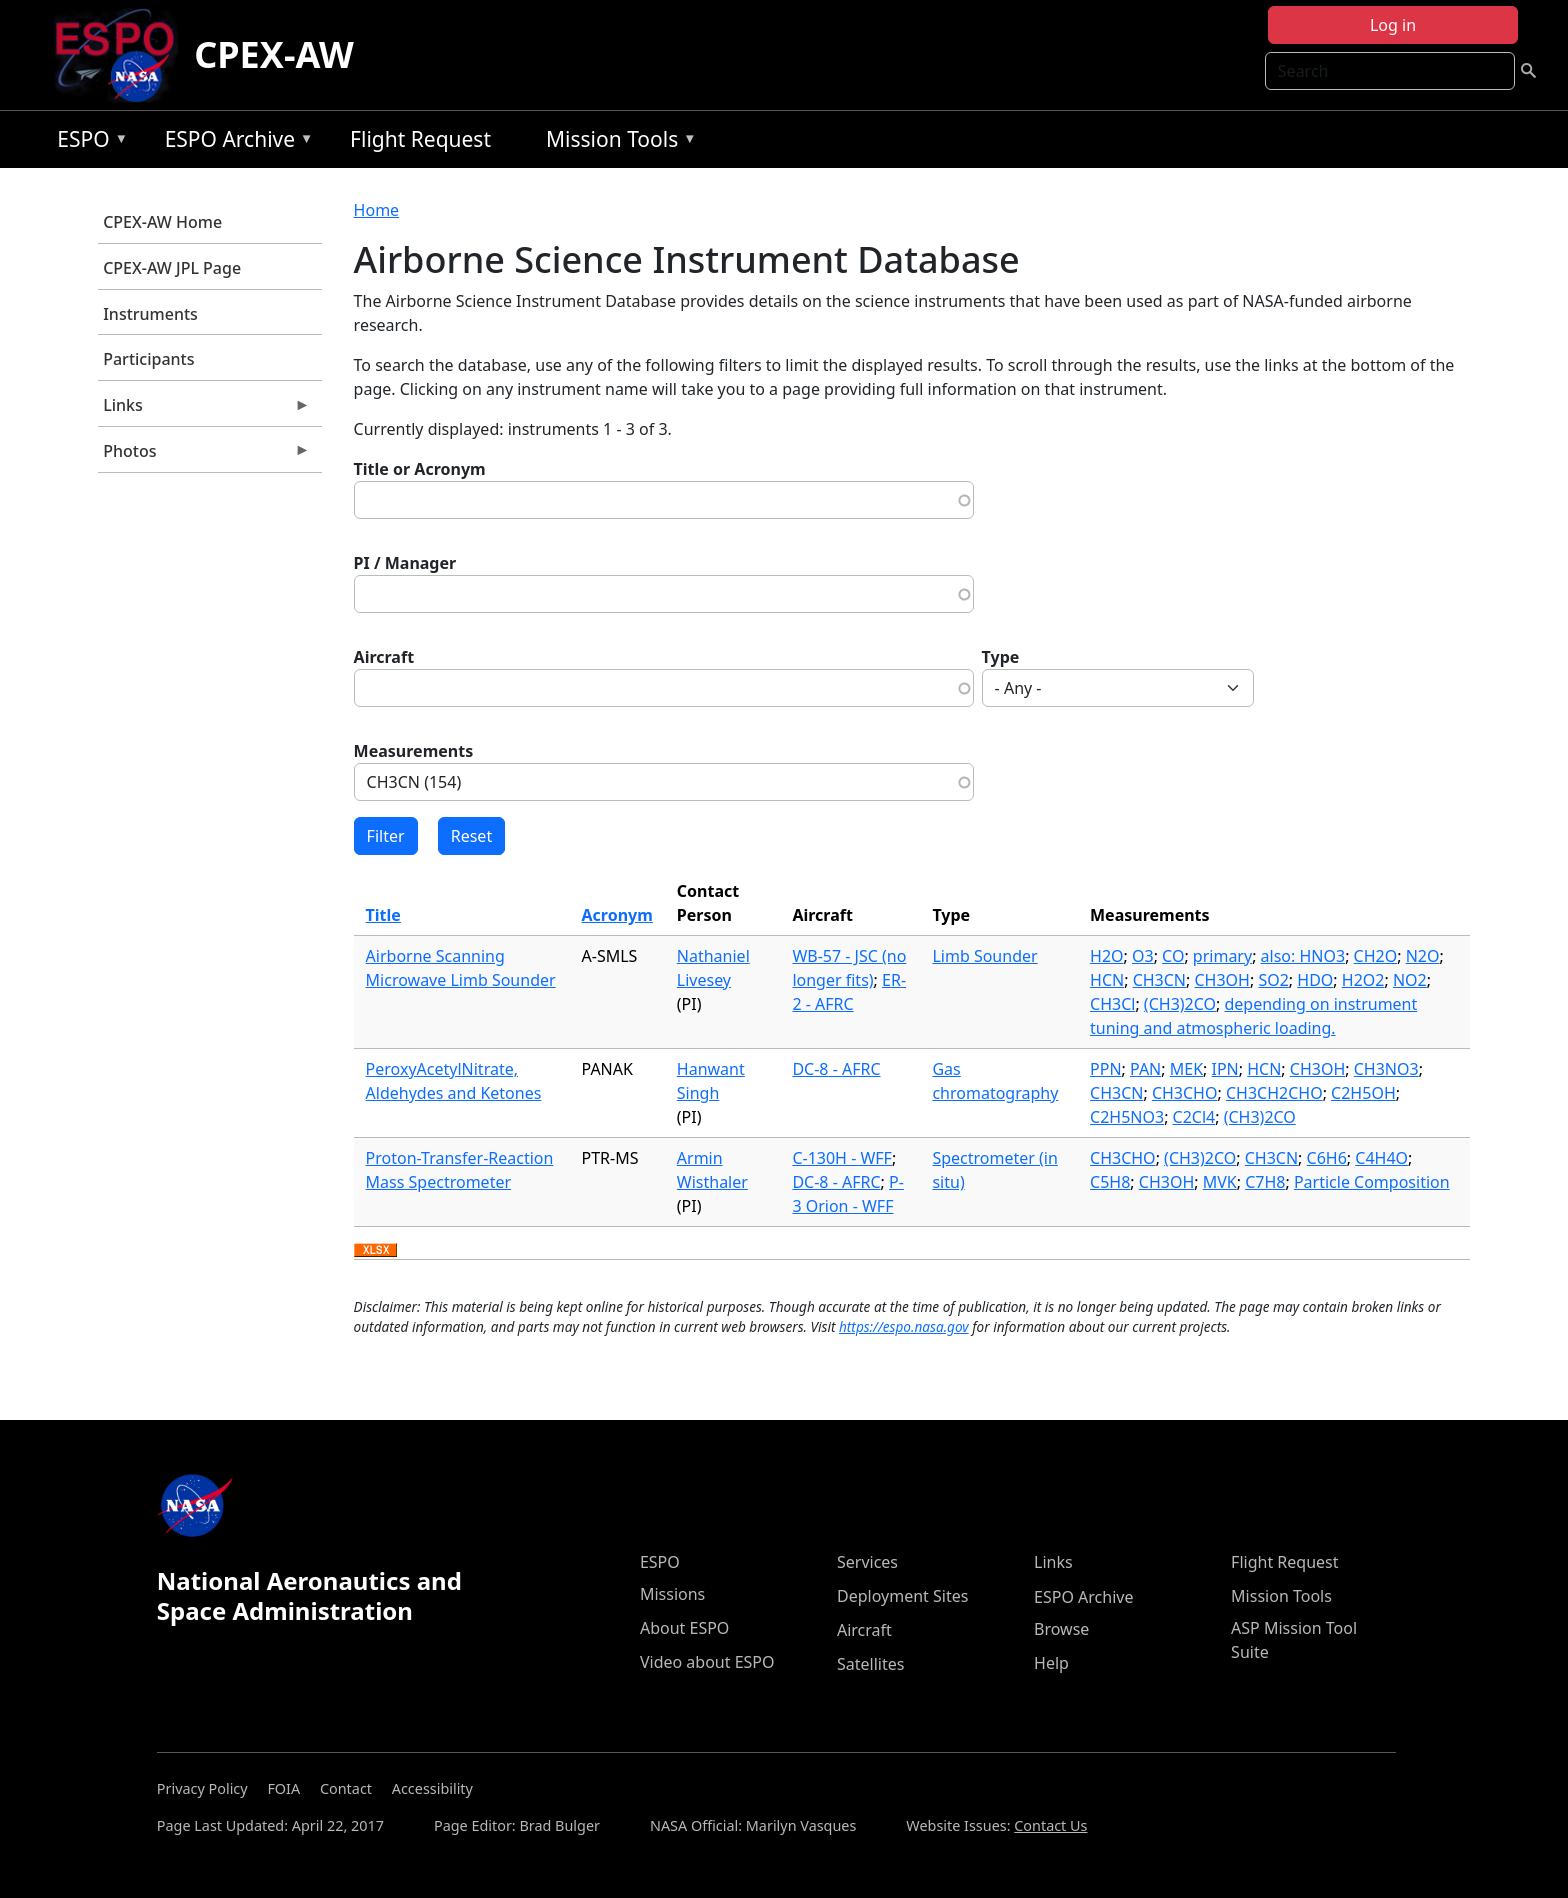 This screenshot has height=1898, width=1568. What do you see at coordinates (1327, 1158) in the screenshot?
I see `C6H6` at bounding box center [1327, 1158].